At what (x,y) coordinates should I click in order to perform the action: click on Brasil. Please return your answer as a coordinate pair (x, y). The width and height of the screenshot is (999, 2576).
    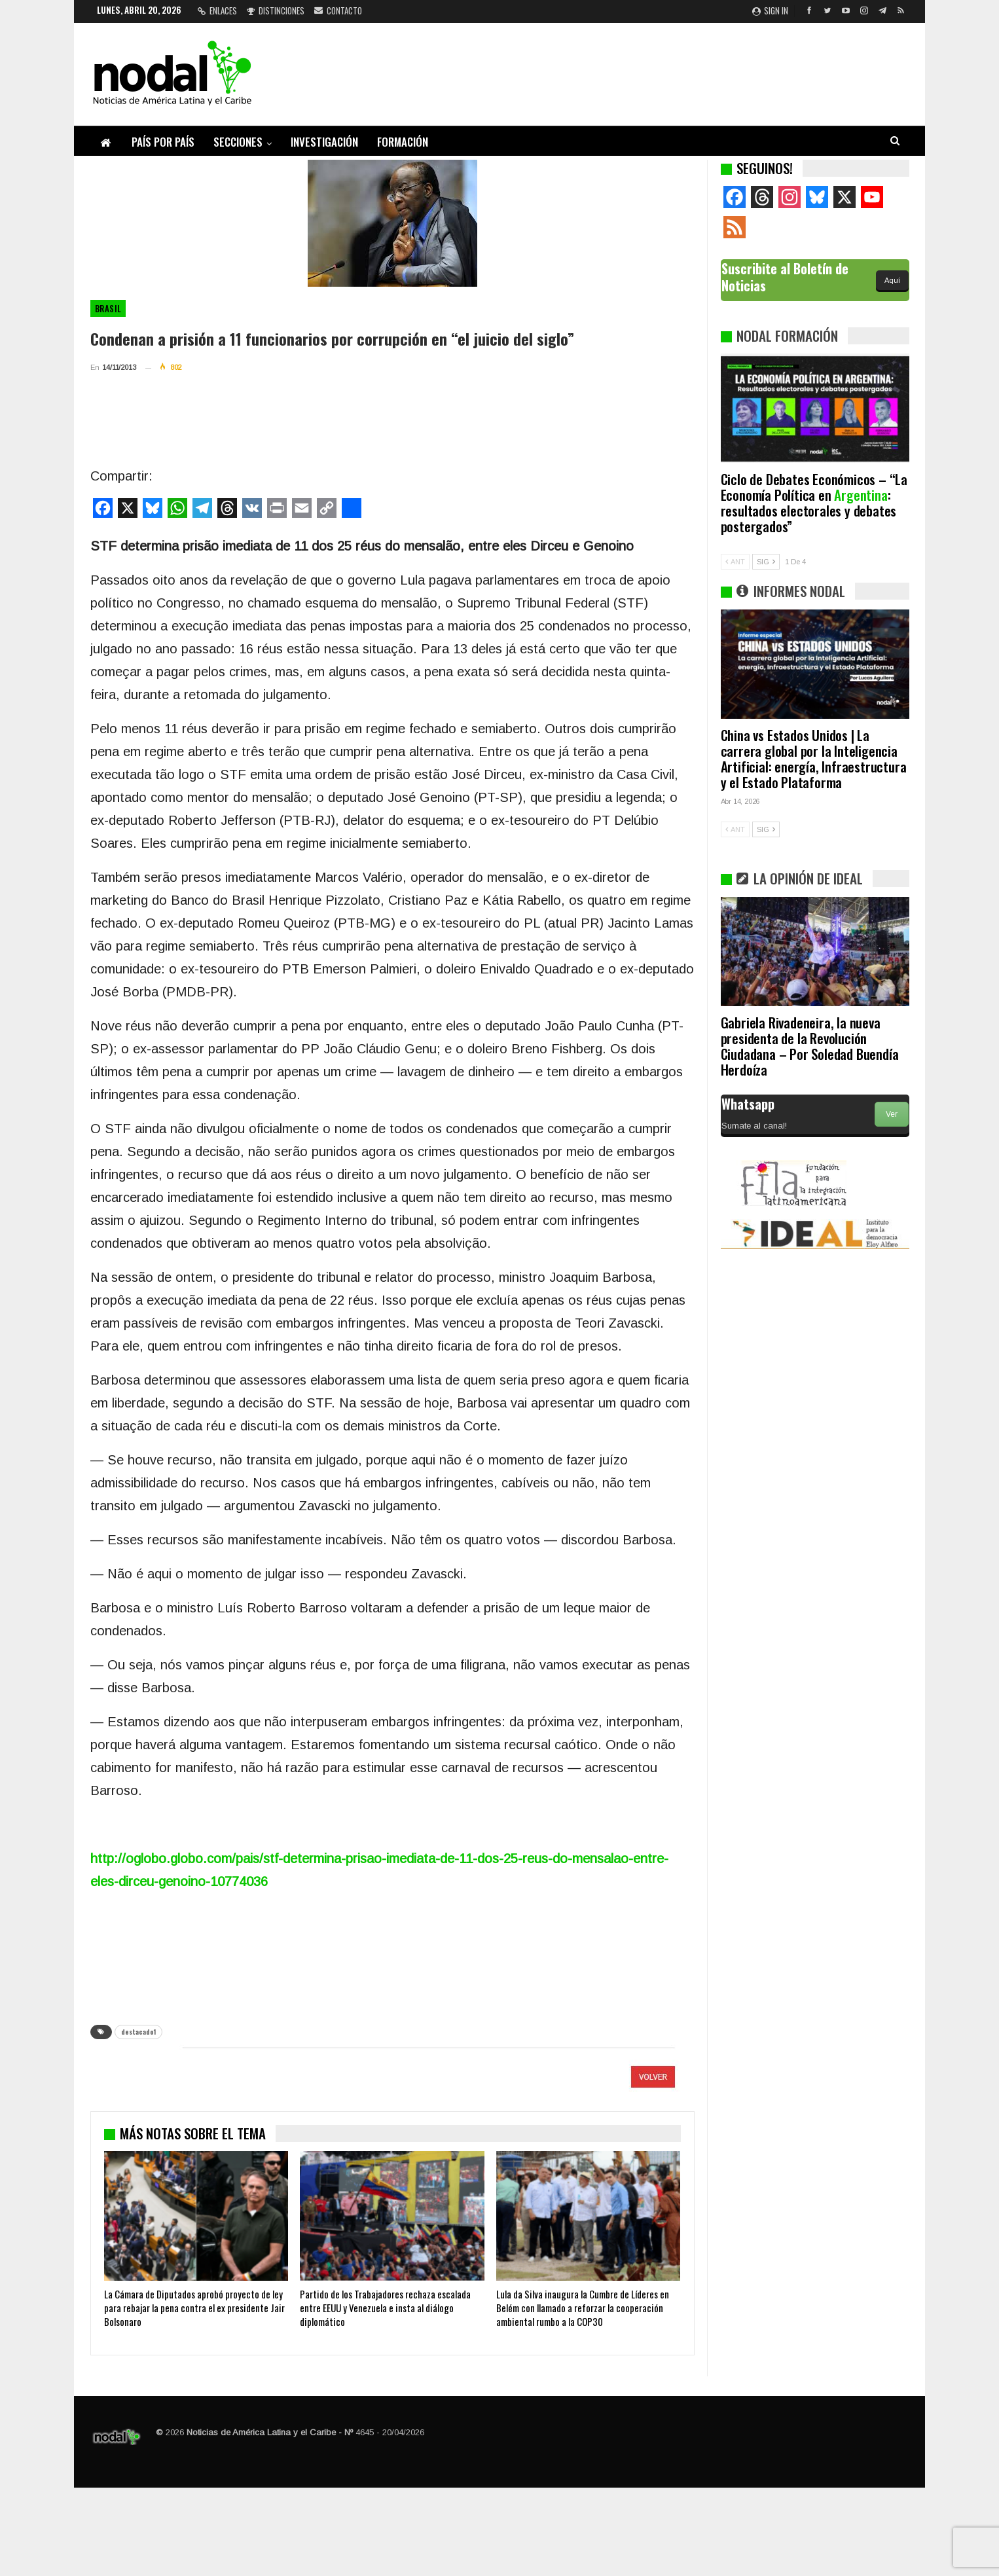
    Looking at the image, I should click on (108, 308).